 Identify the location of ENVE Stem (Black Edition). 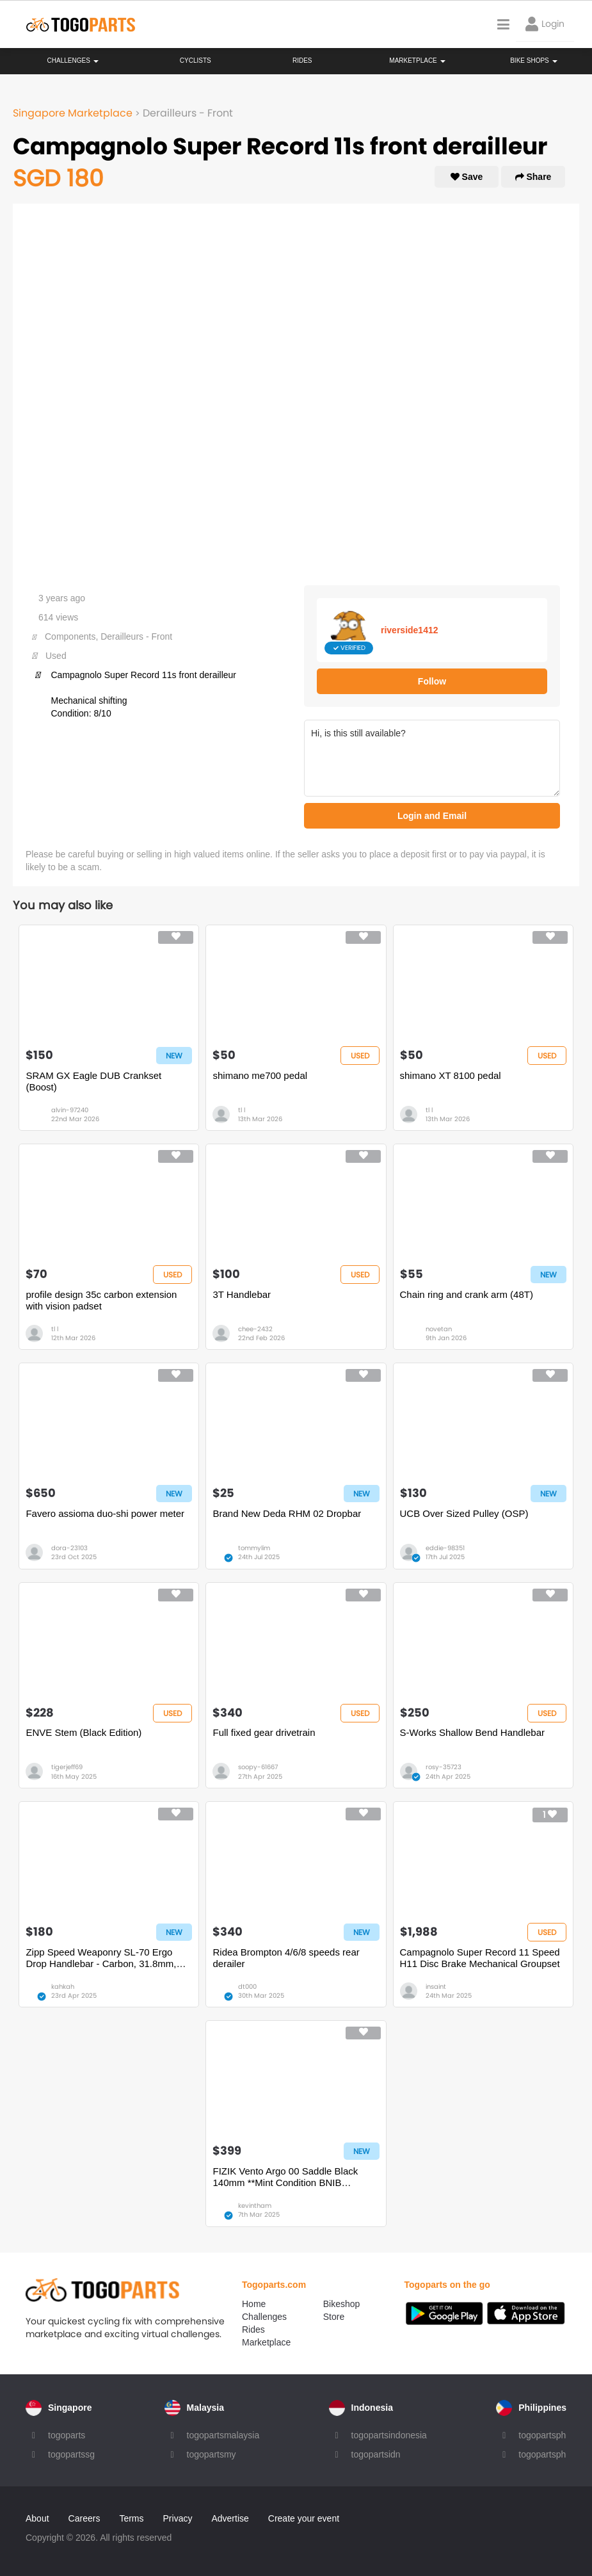
(83, 1732).